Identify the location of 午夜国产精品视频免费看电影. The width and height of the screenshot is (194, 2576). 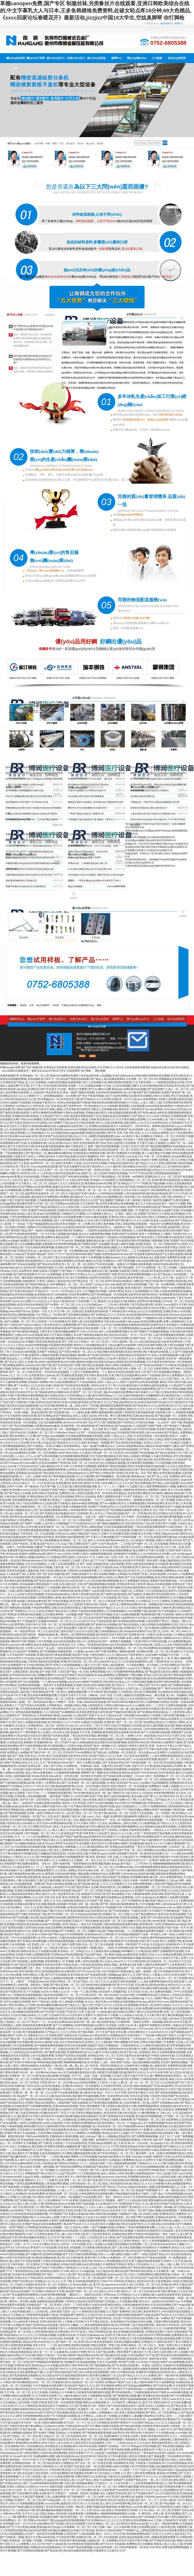
(50, 1604).